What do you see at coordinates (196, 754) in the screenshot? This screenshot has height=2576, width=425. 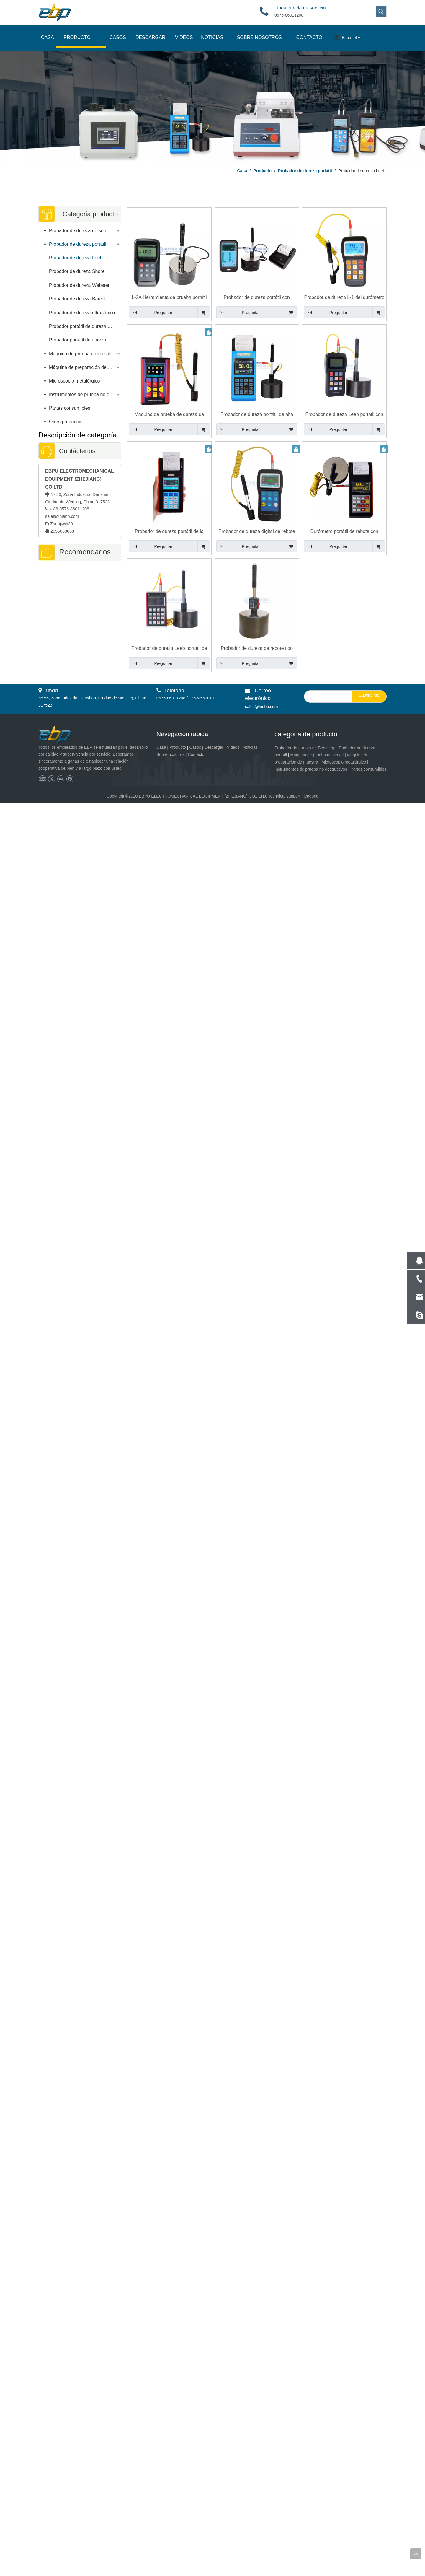 I see `Contacto` at bounding box center [196, 754].